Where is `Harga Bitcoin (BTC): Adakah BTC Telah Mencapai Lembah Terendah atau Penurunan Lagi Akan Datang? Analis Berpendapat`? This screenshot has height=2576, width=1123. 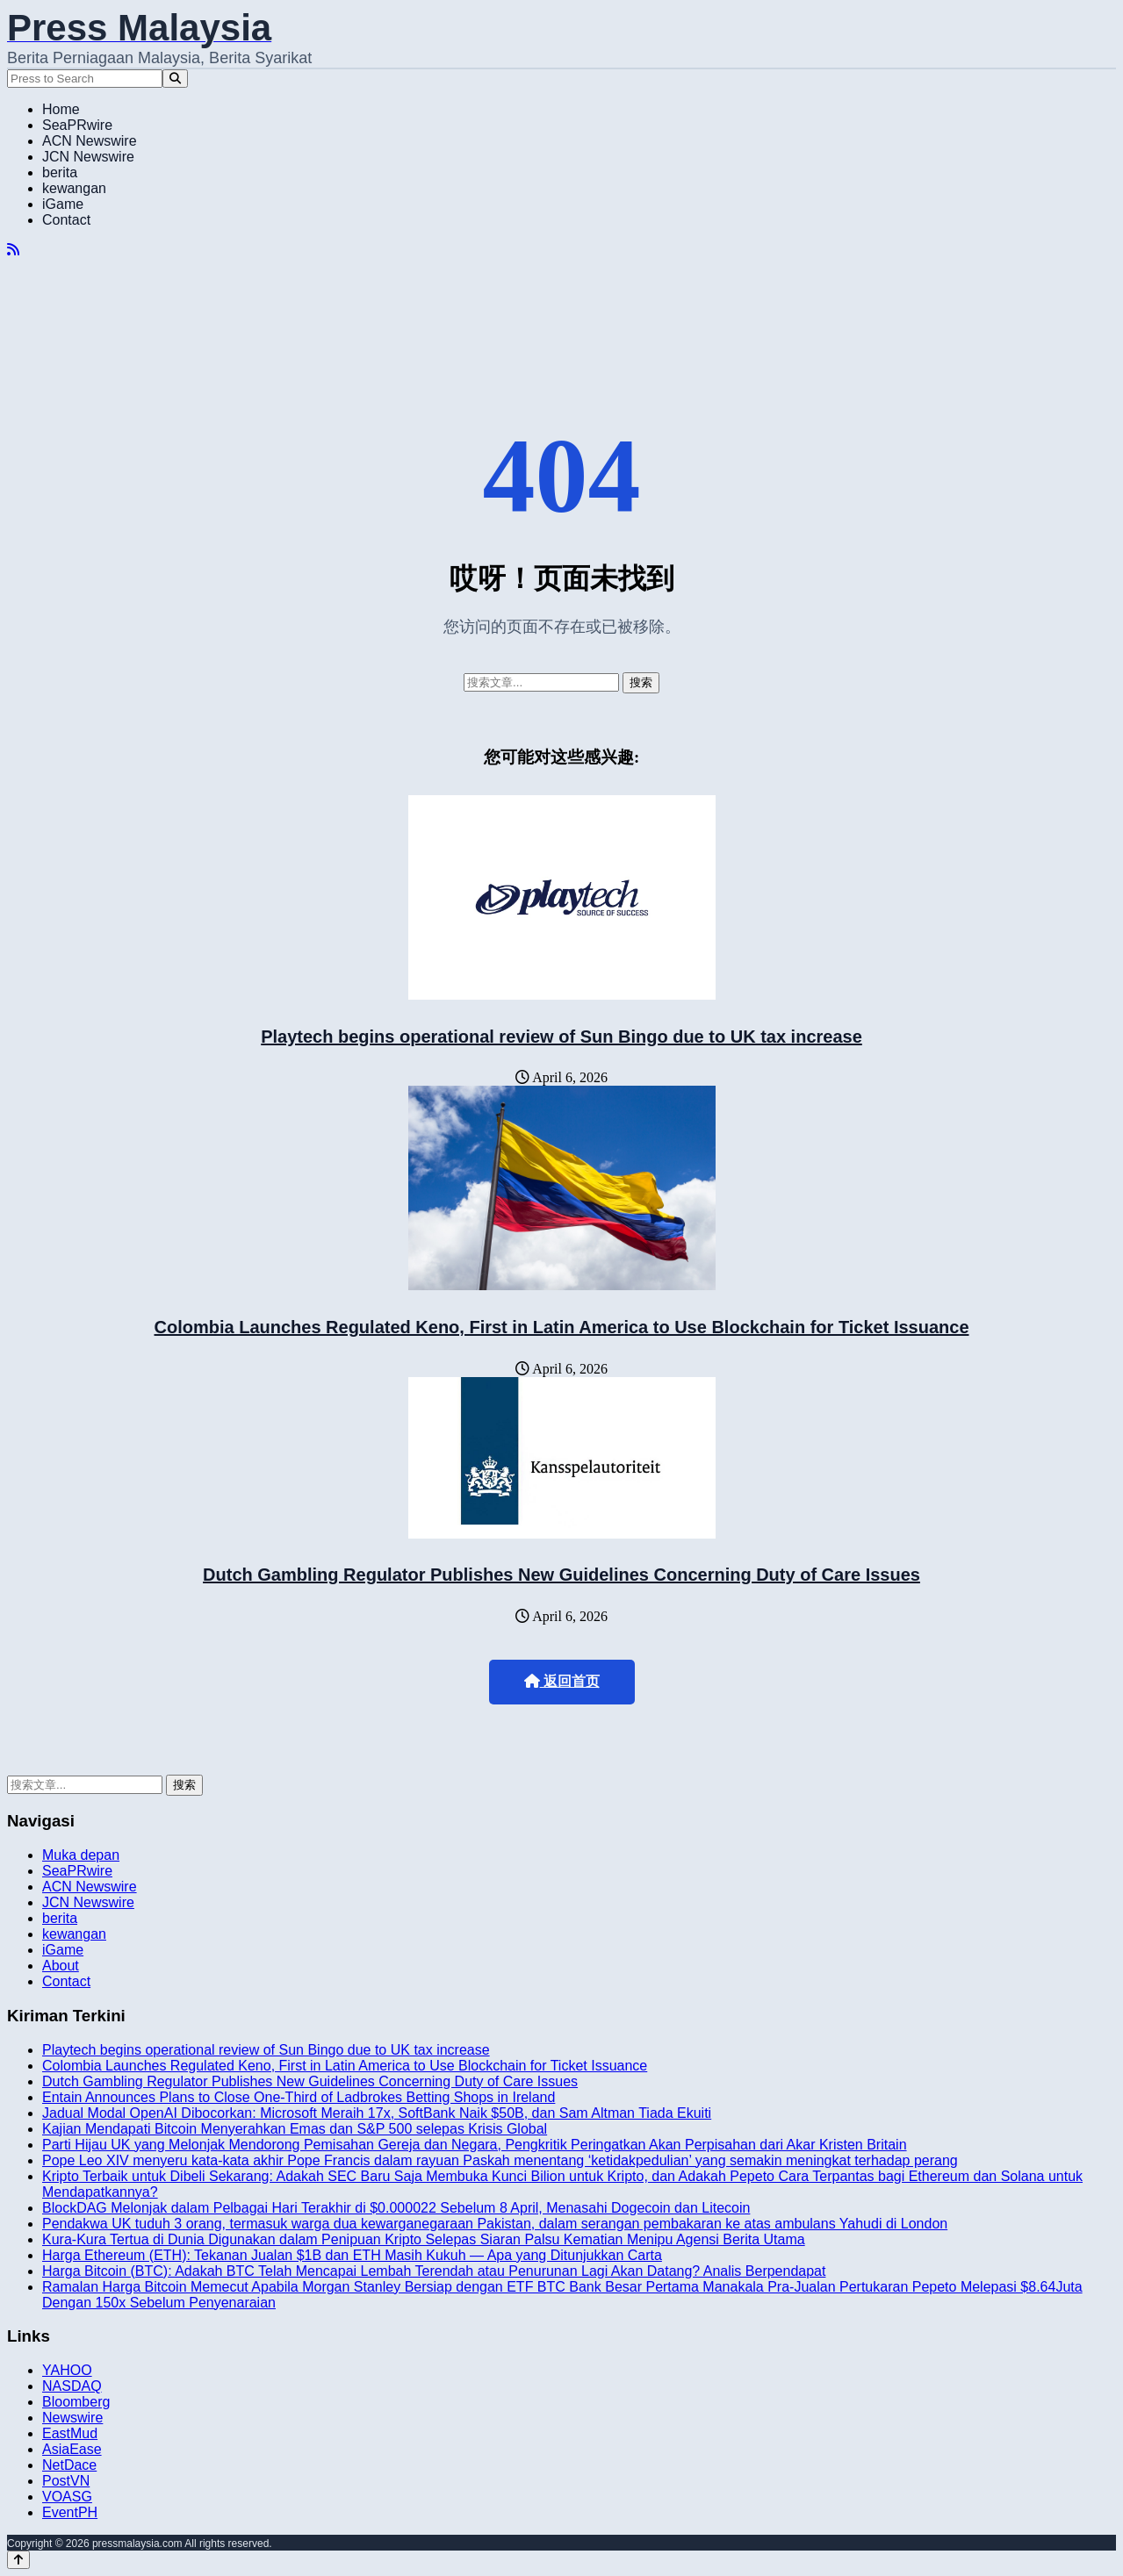
Harga Bitcoin (BTC): Adakah BTC Telah Mencapai Lembah Terendah atau Penurunan Lagi Akan Datang? Analis Berpendapat is located at coordinates (433, 2271).